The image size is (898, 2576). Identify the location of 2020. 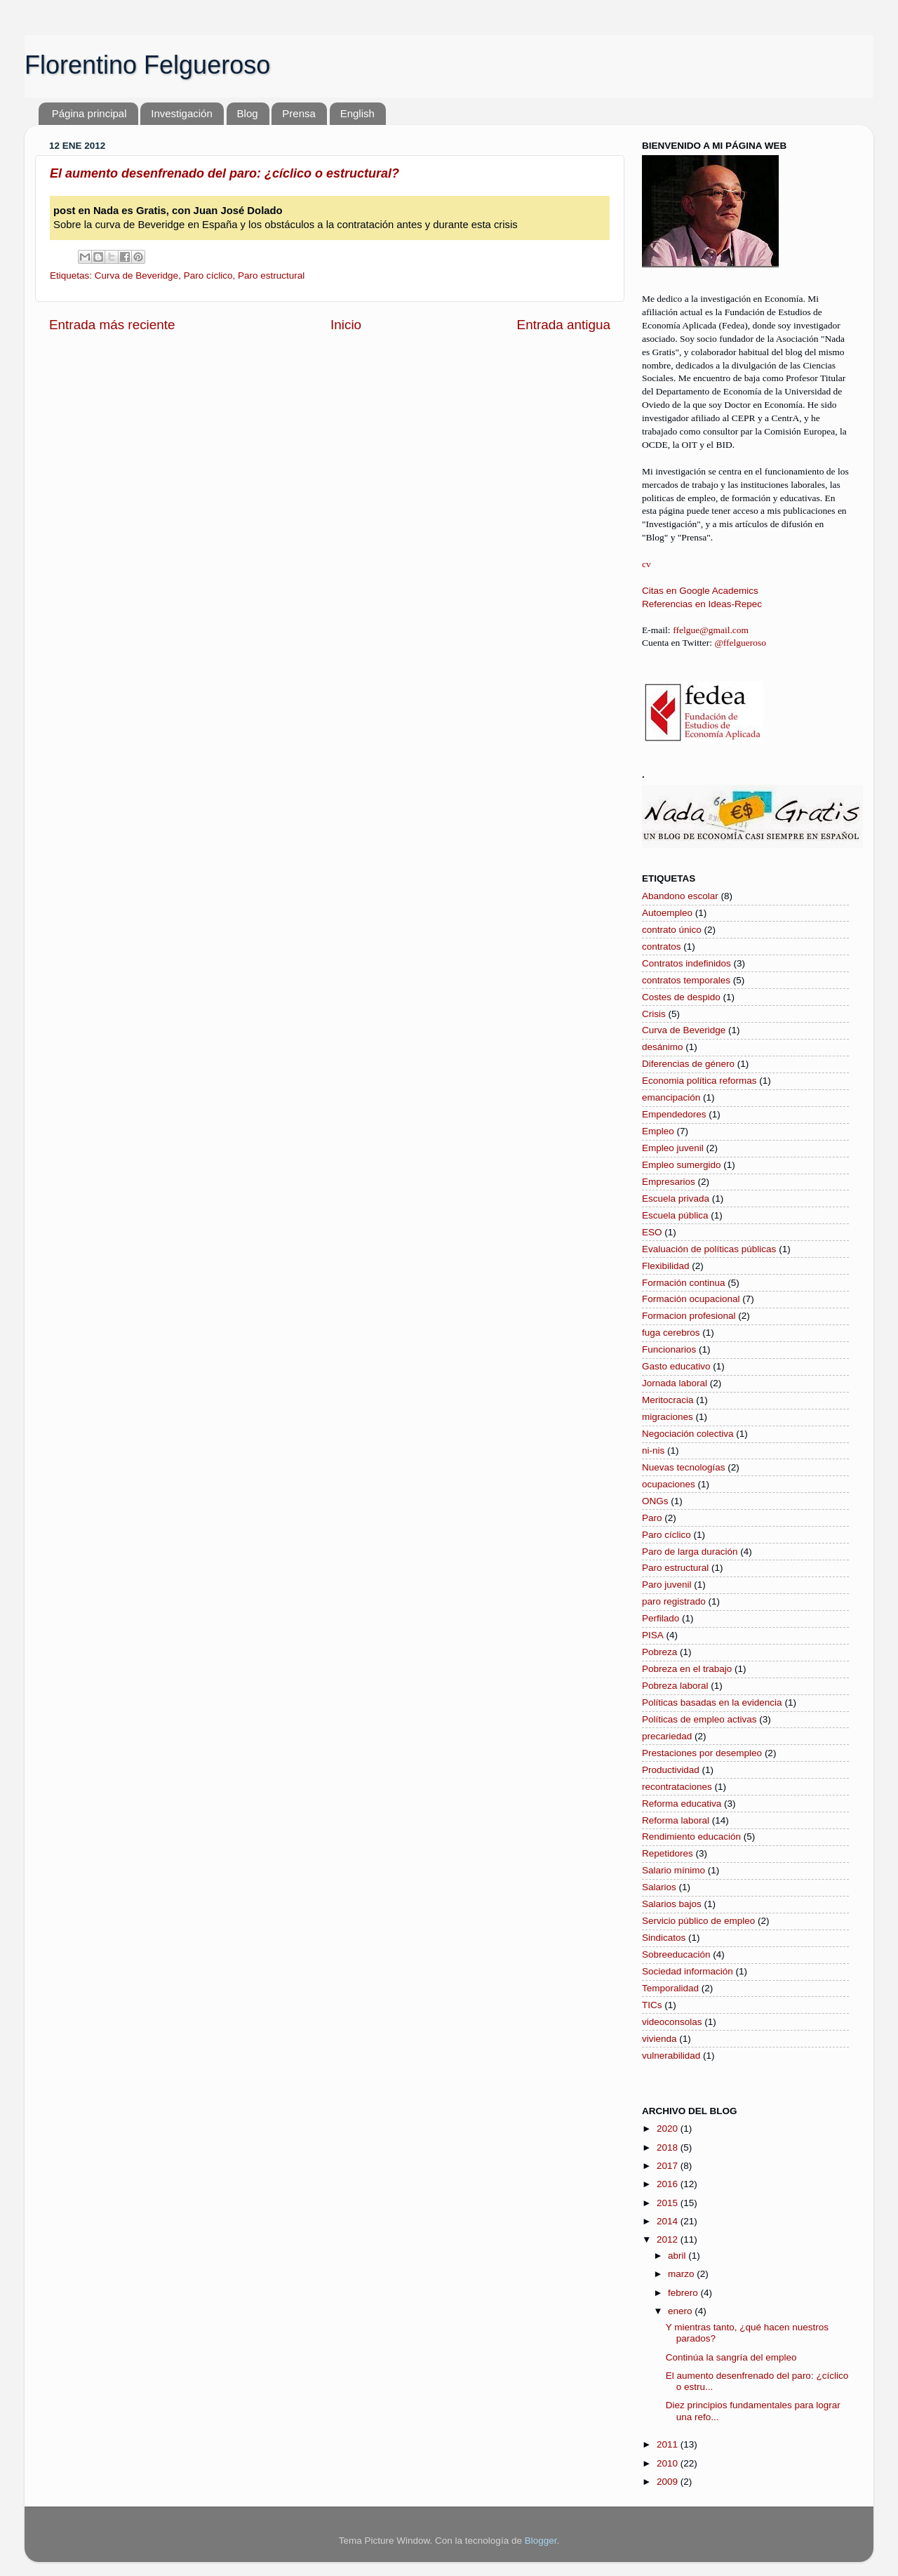
(669, 2128).